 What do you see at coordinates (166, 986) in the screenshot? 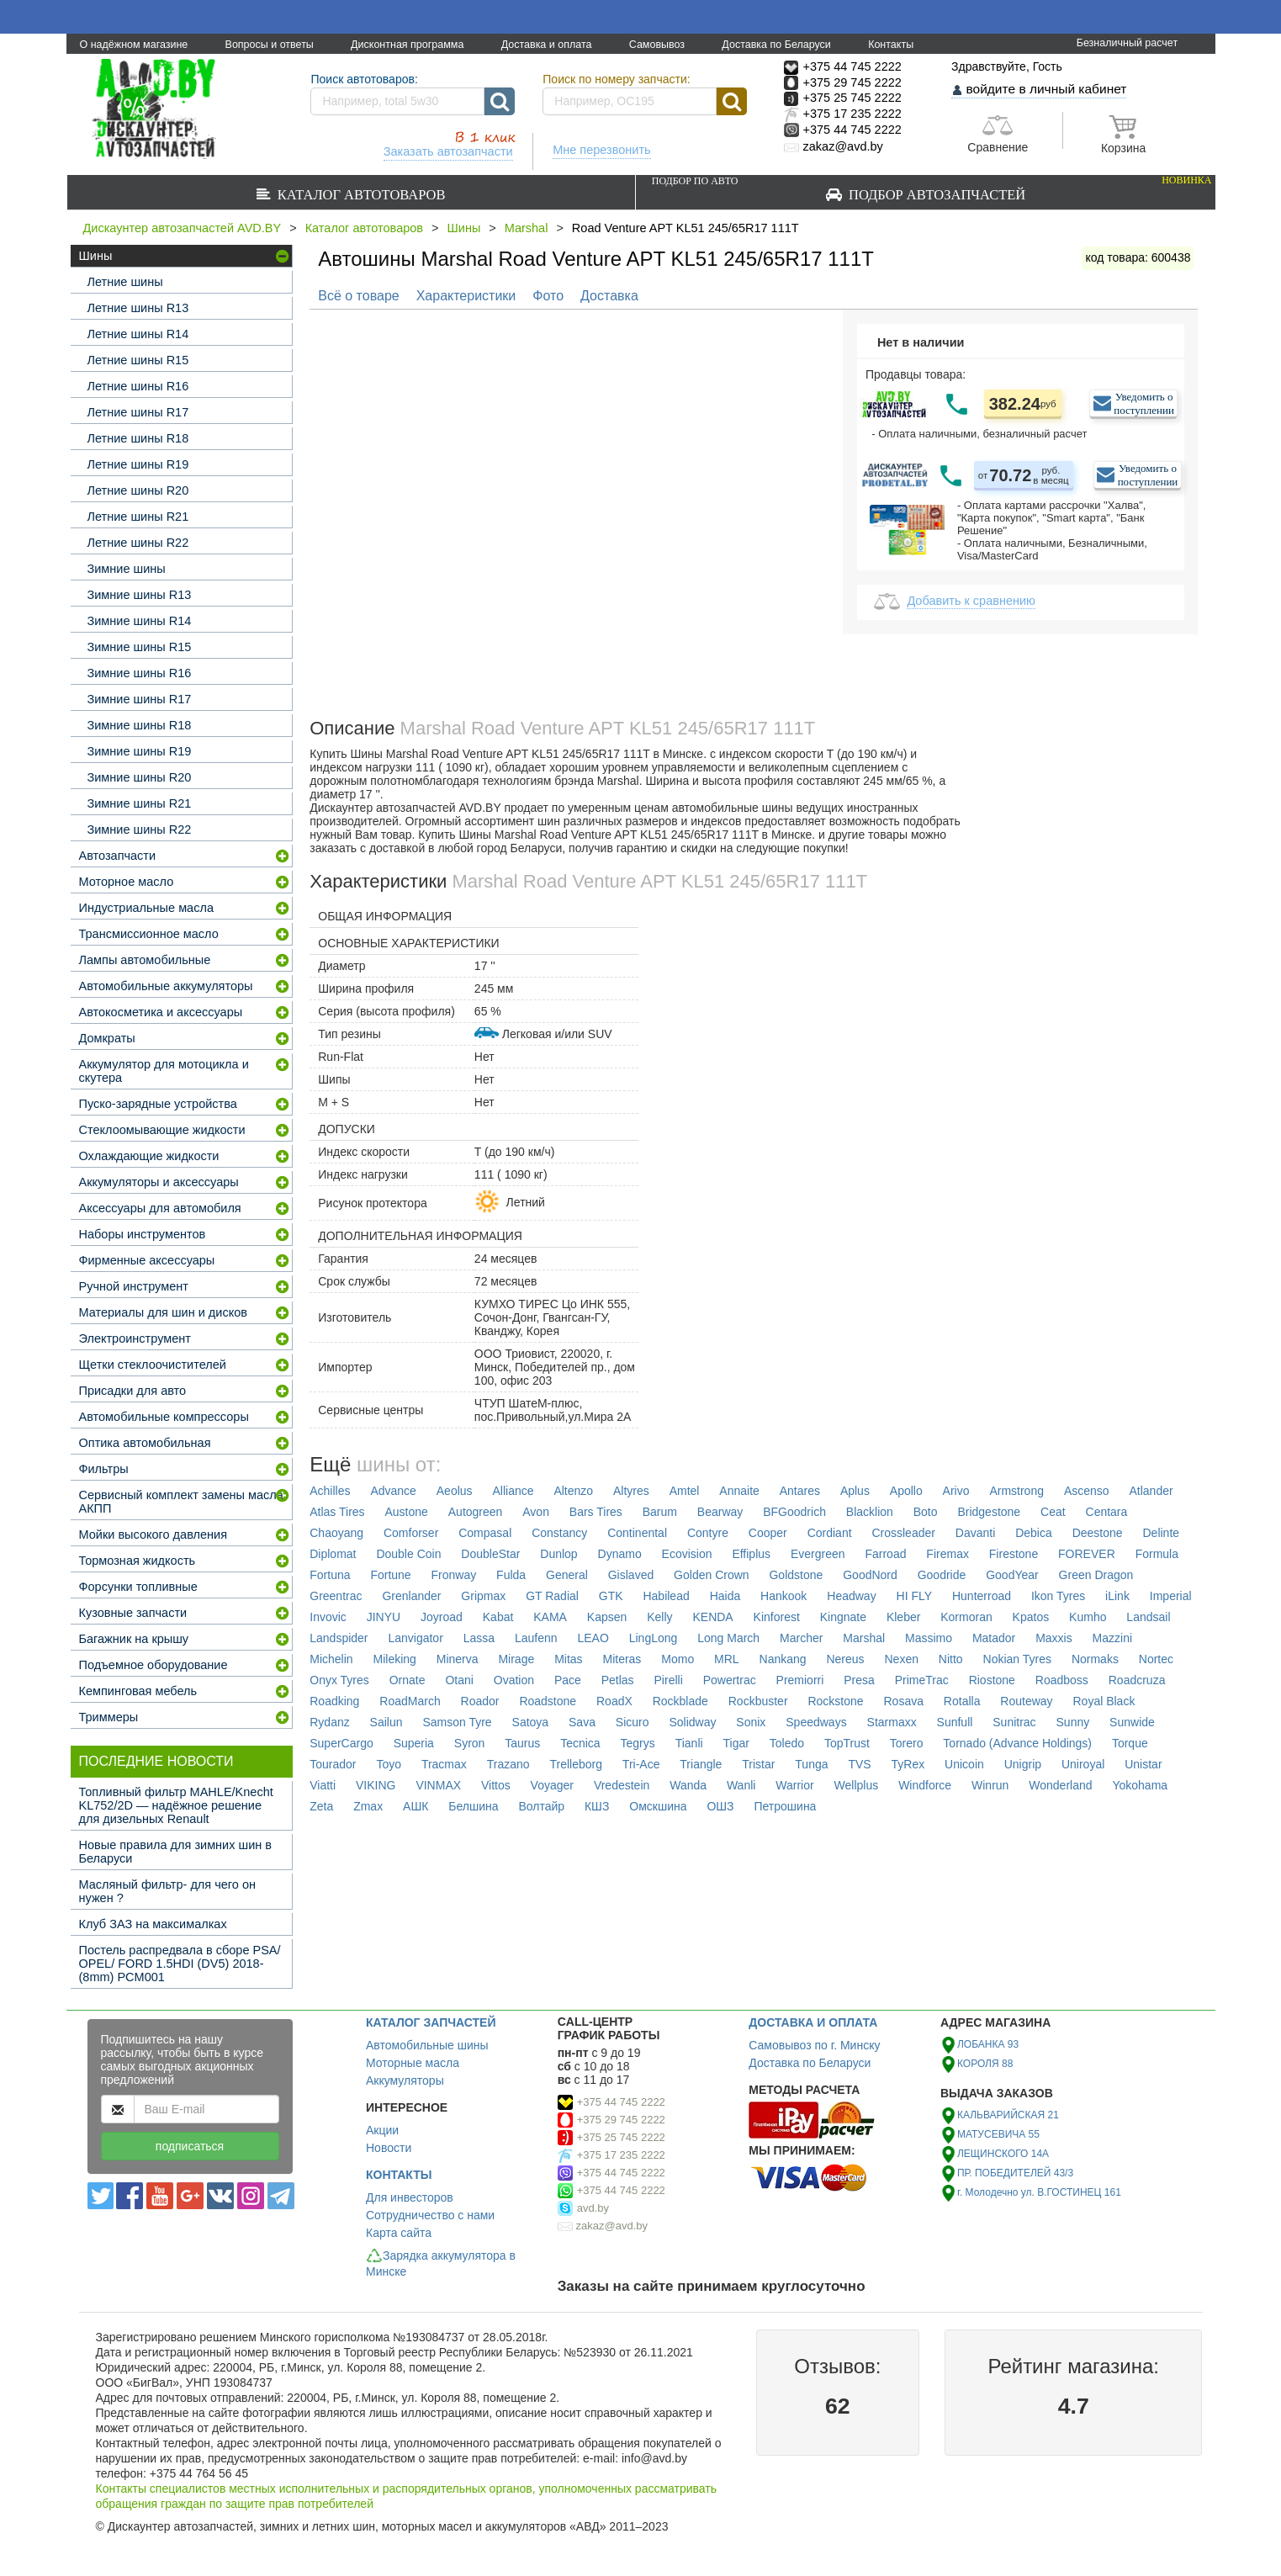
I see `Автомобильные аккумуляторы` at bounding box center [166, 986].